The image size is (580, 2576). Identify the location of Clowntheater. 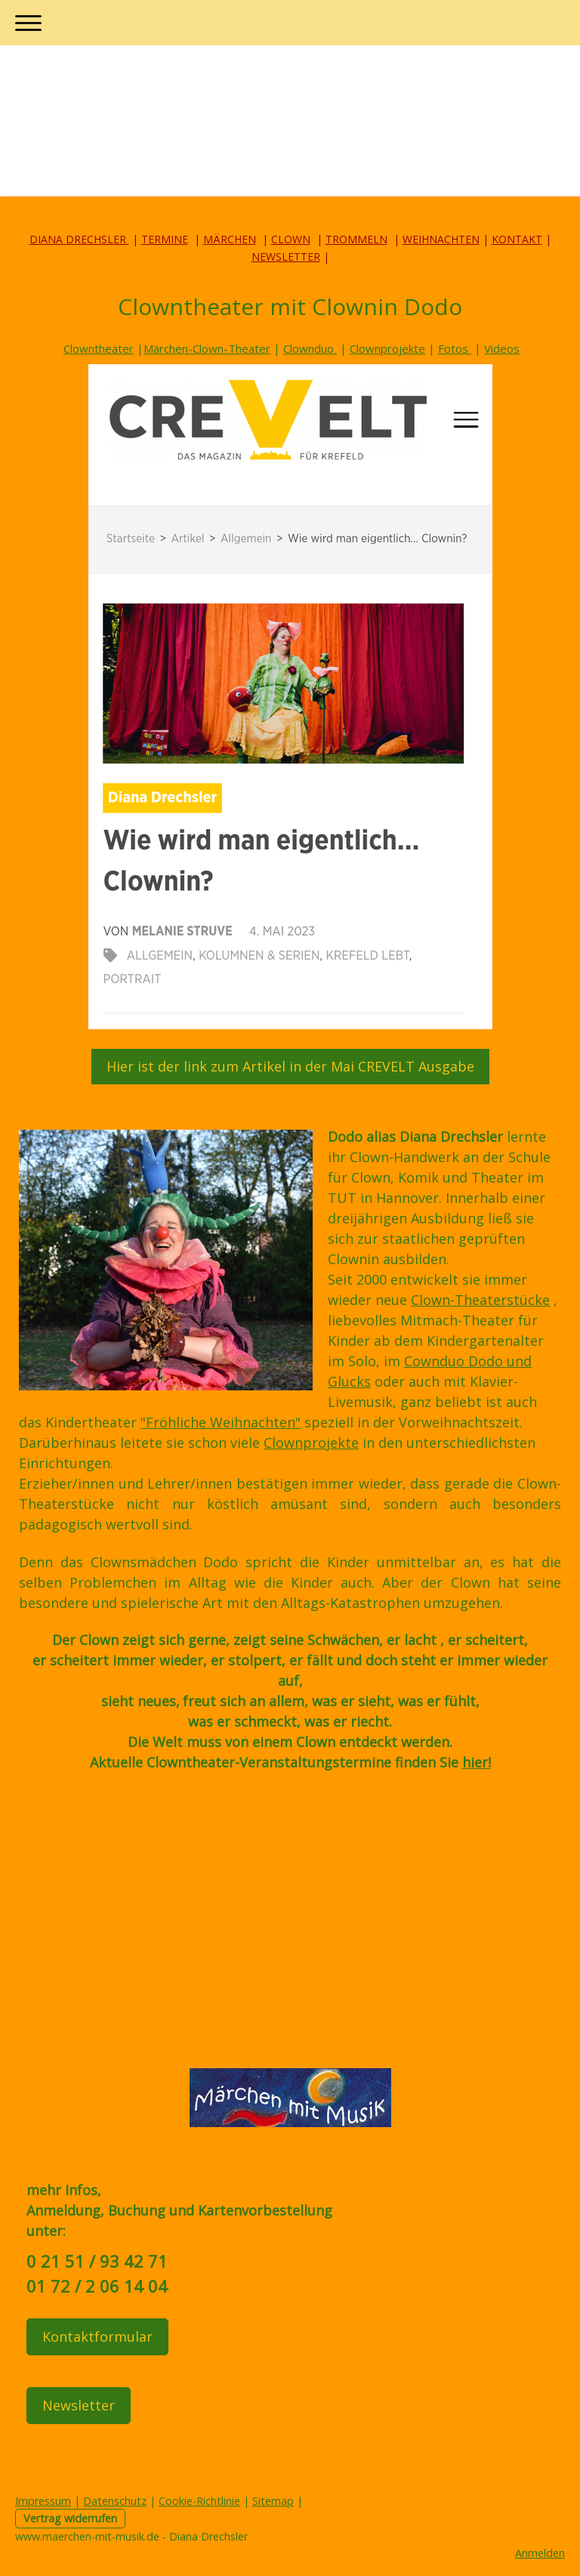
(98, 348).